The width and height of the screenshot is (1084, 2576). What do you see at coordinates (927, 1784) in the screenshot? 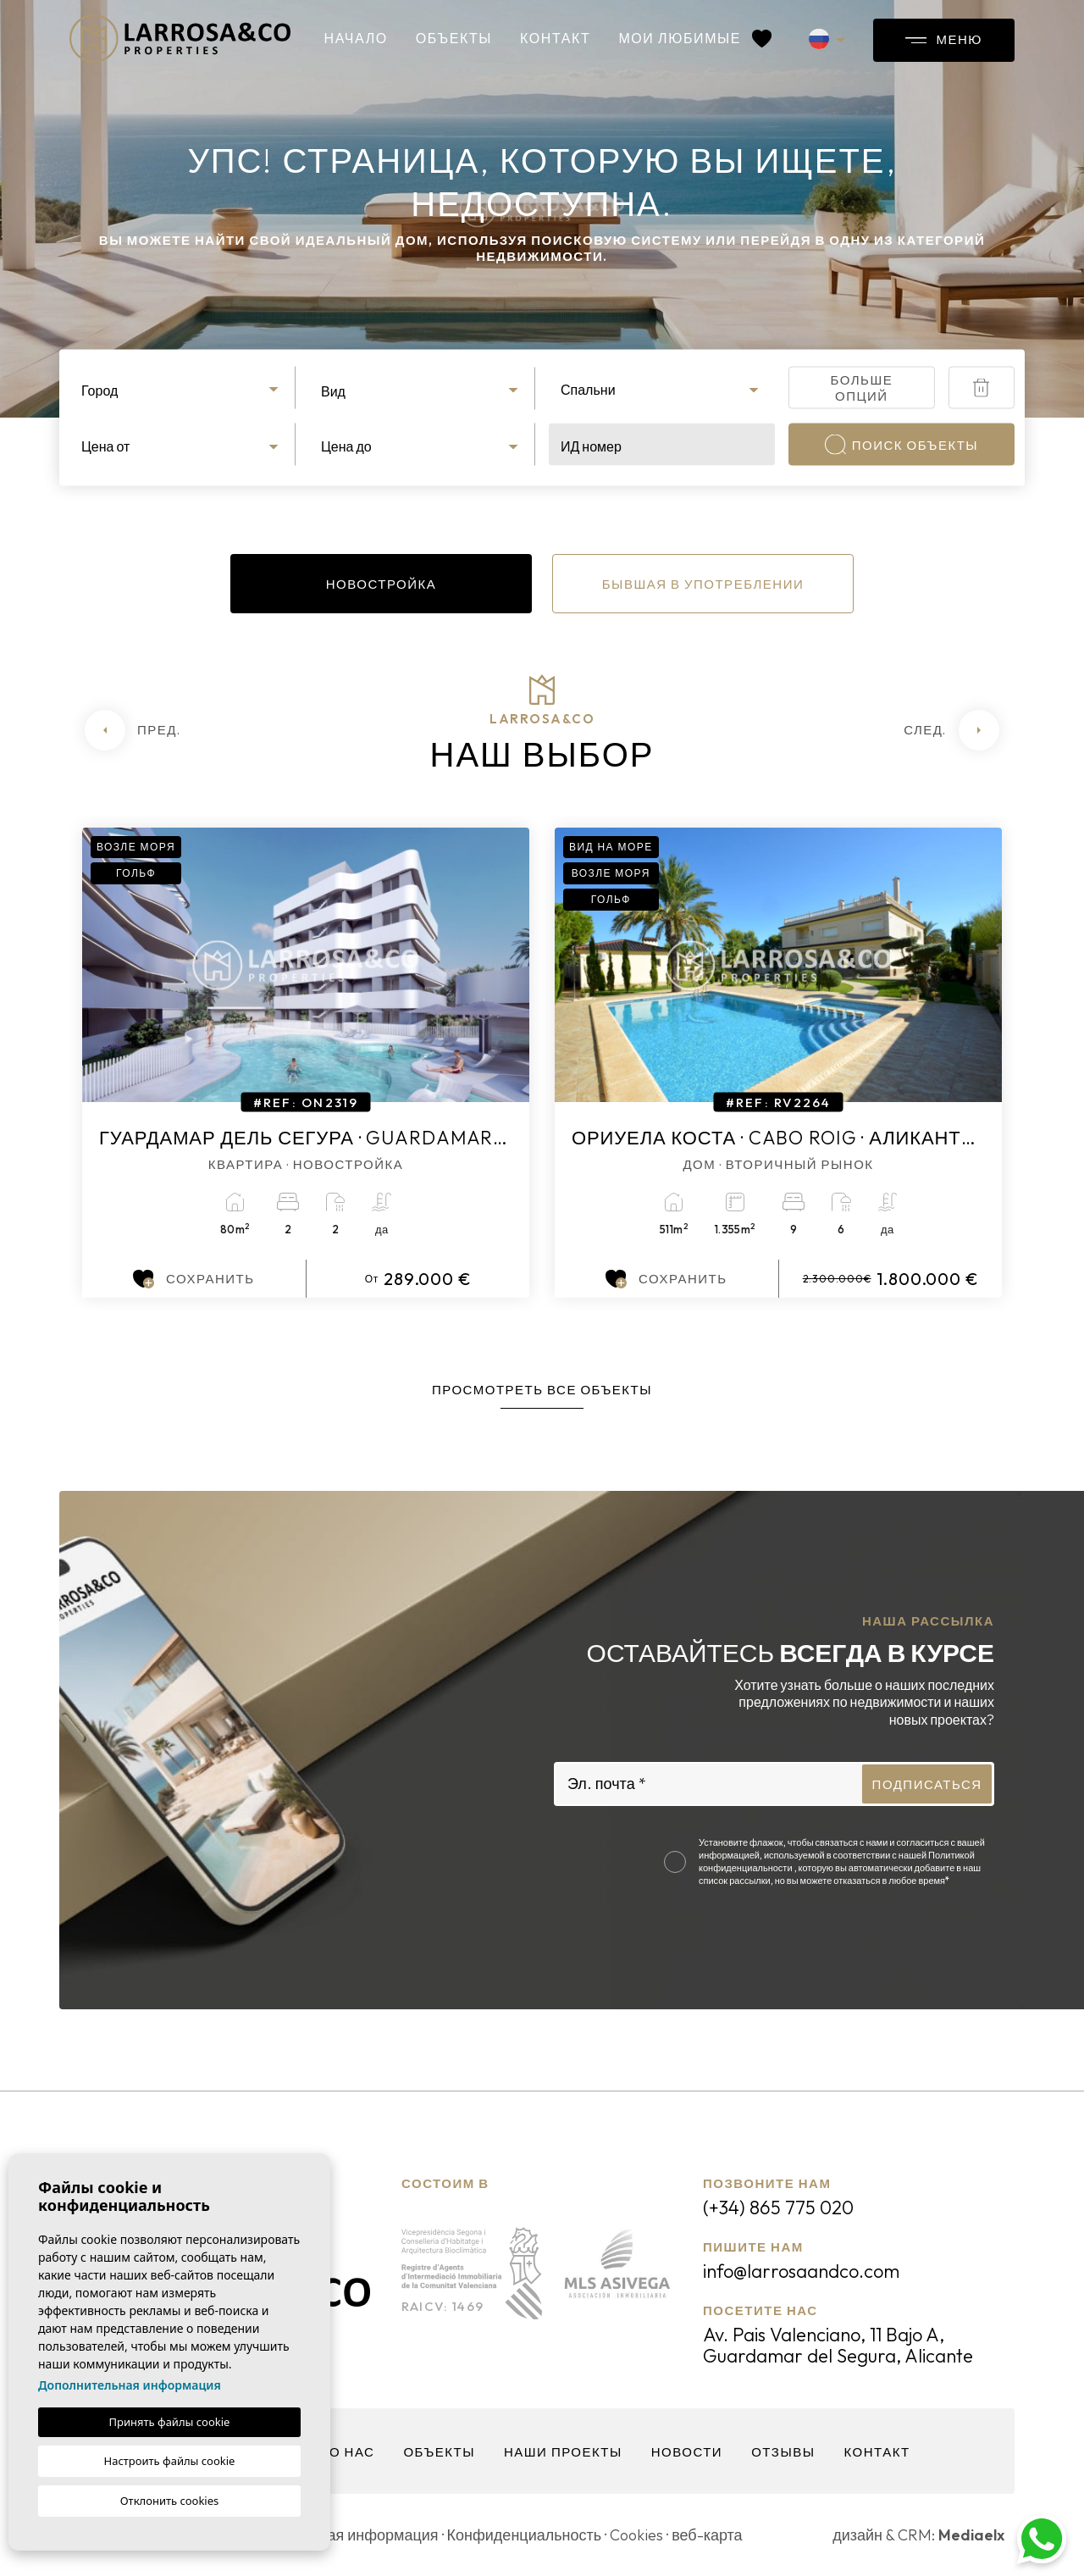
I see `Подписаться` at bounding box center [927, 1784].